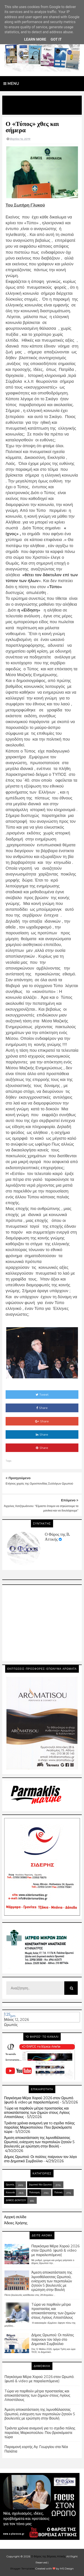 The height and width of the screenshot is (2576, 84). Describe the element at coordinates (37, 2112) in the screenshot. I see `Tώρα να παρθούν μέτρα προστασίας και αποκατάστασης των ζημιών στους Aγίους Aποστόλους` at that location.